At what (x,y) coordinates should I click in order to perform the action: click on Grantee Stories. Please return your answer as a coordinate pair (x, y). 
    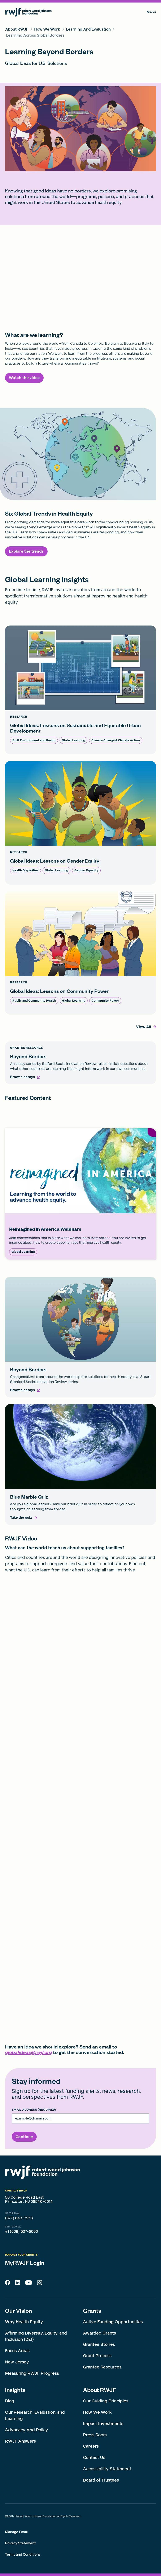
    Looking at the image, I should click on (99, 2344).